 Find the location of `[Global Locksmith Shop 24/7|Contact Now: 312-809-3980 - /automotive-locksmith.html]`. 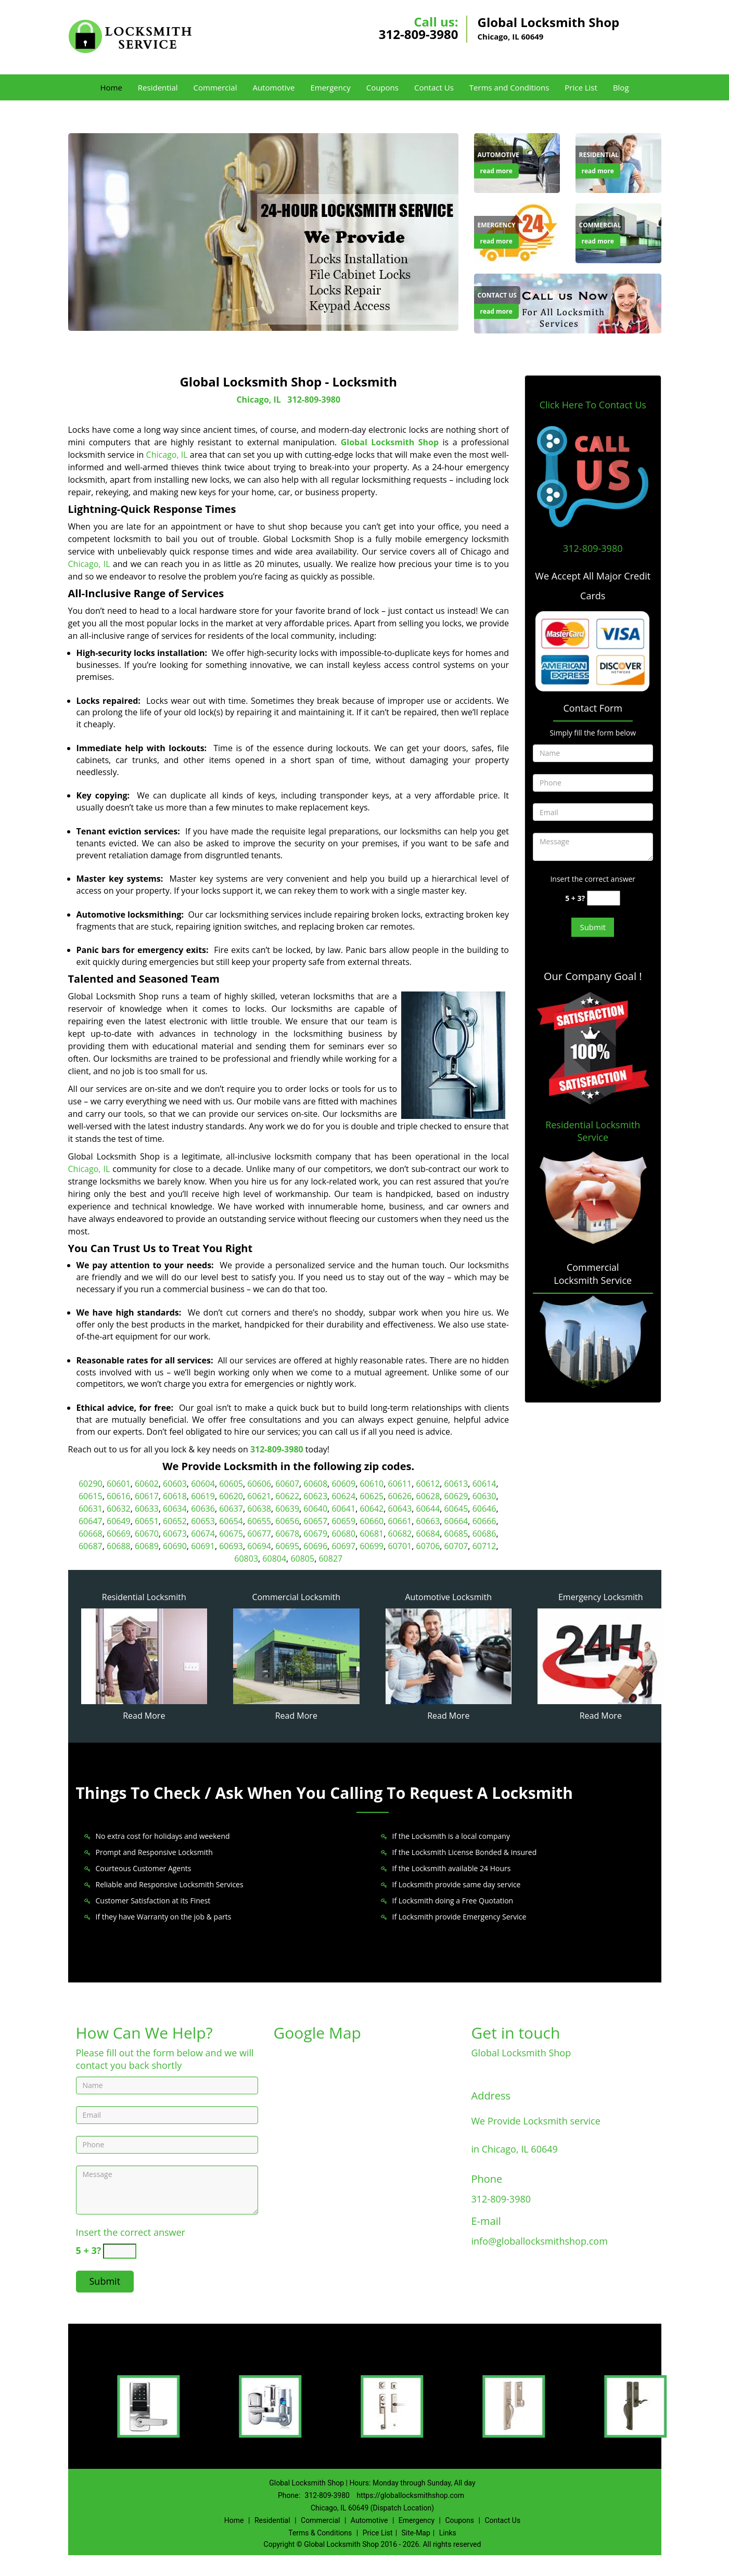

[Global Locksmith Shop 24/7|Contact Now: 312-809-3980 - /automotive-locksmith.html] is located at coordinates (449, 1655).